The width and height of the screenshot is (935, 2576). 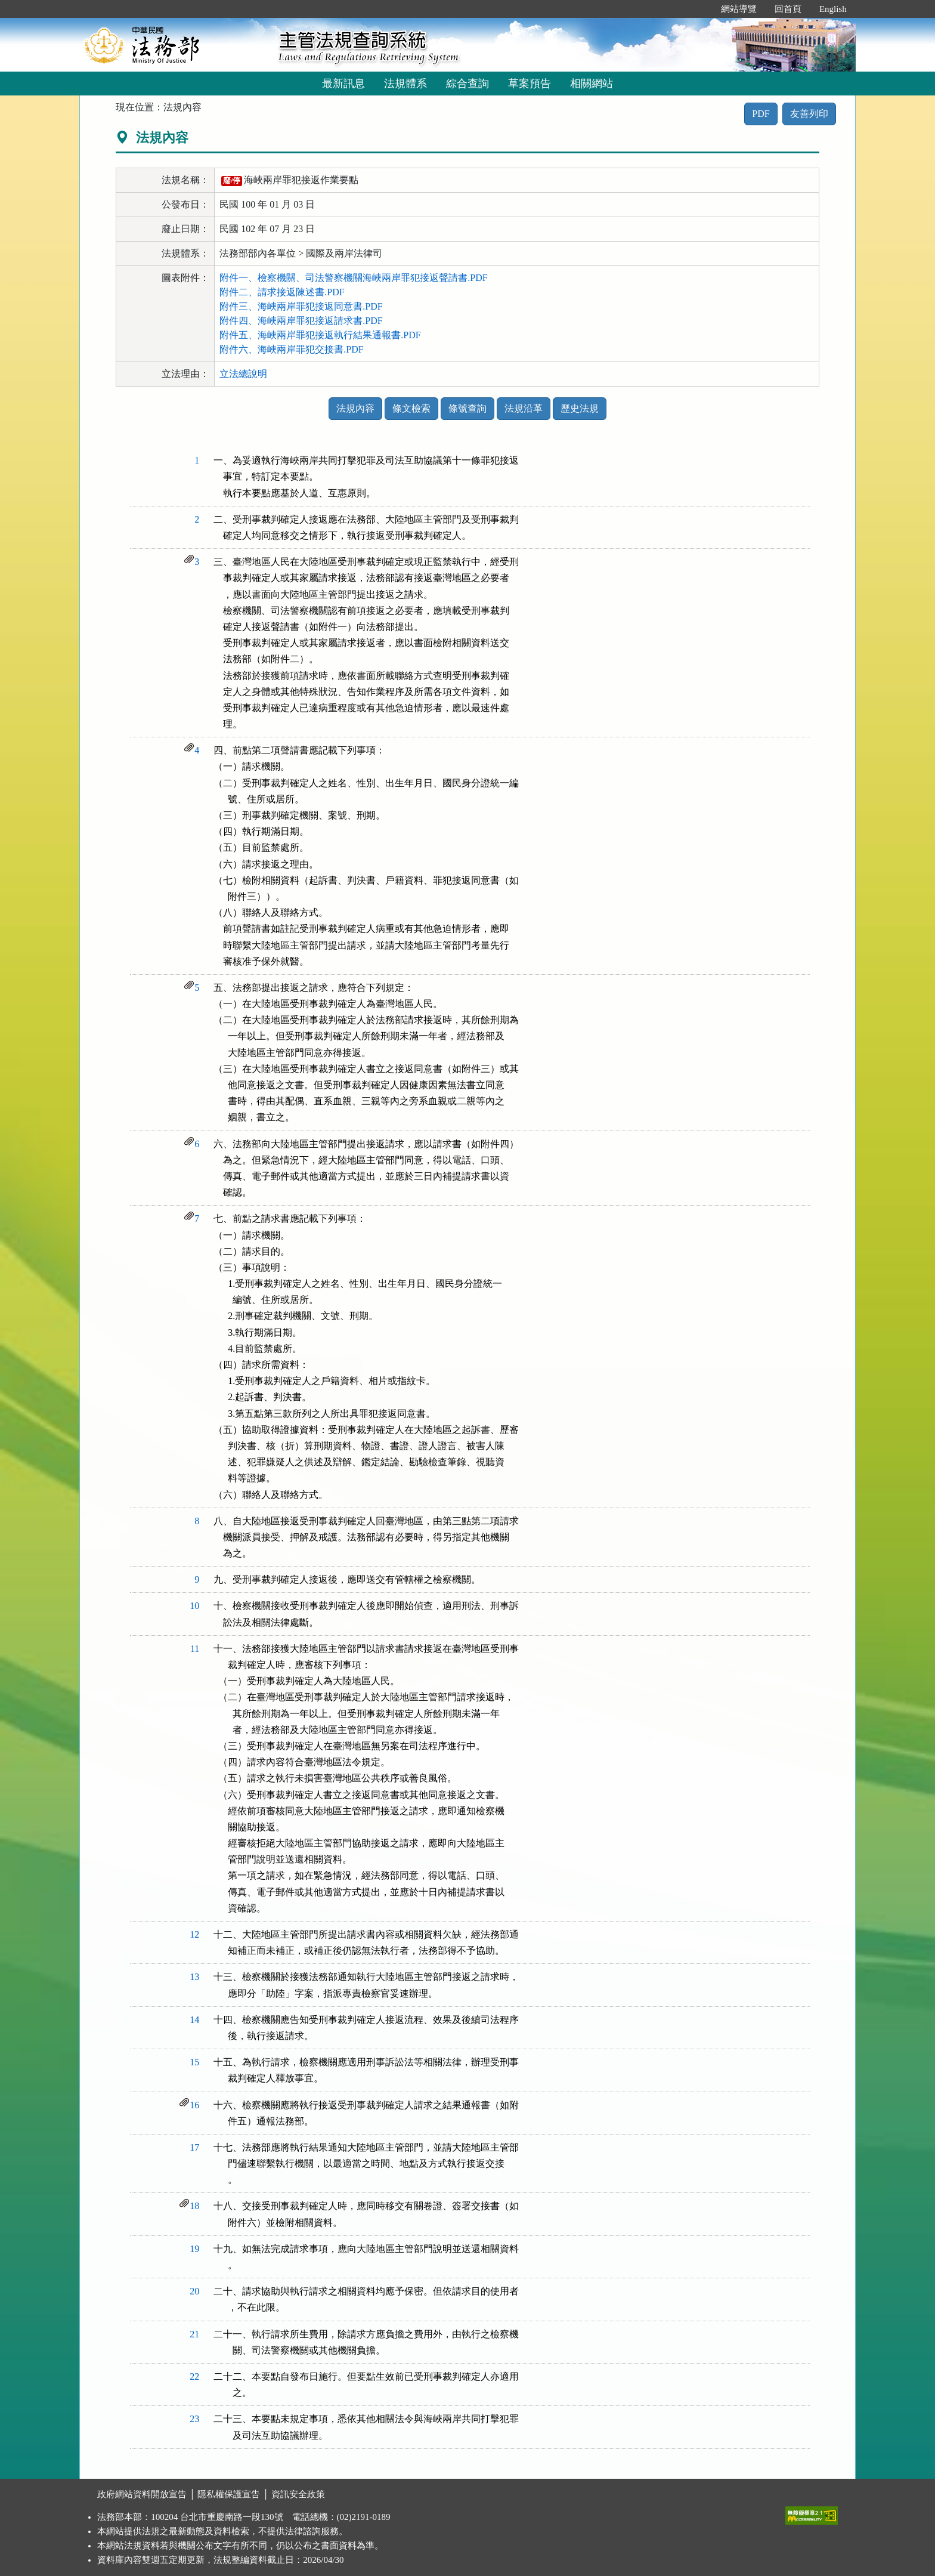 I want to click on 10, so click(x=194, y=1606).